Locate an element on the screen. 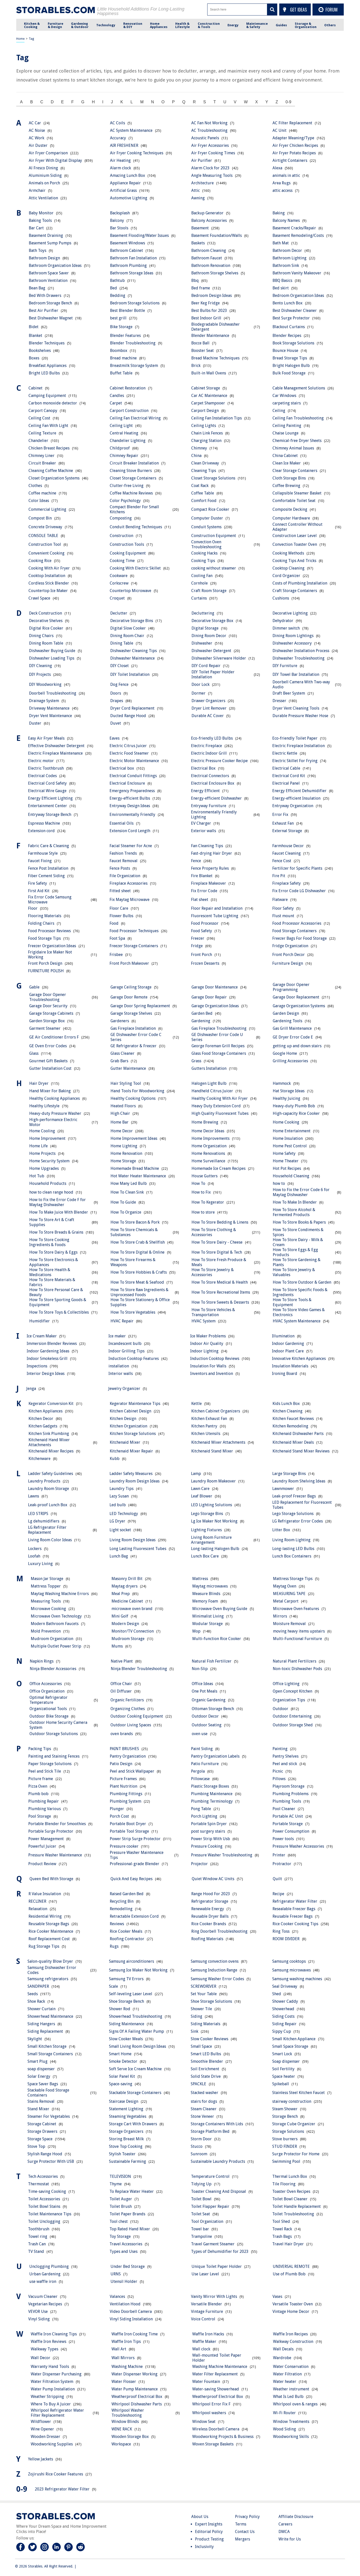 The image size is (360, 2576). Vegetarian Recipes is located at coordinates (45, 2304).